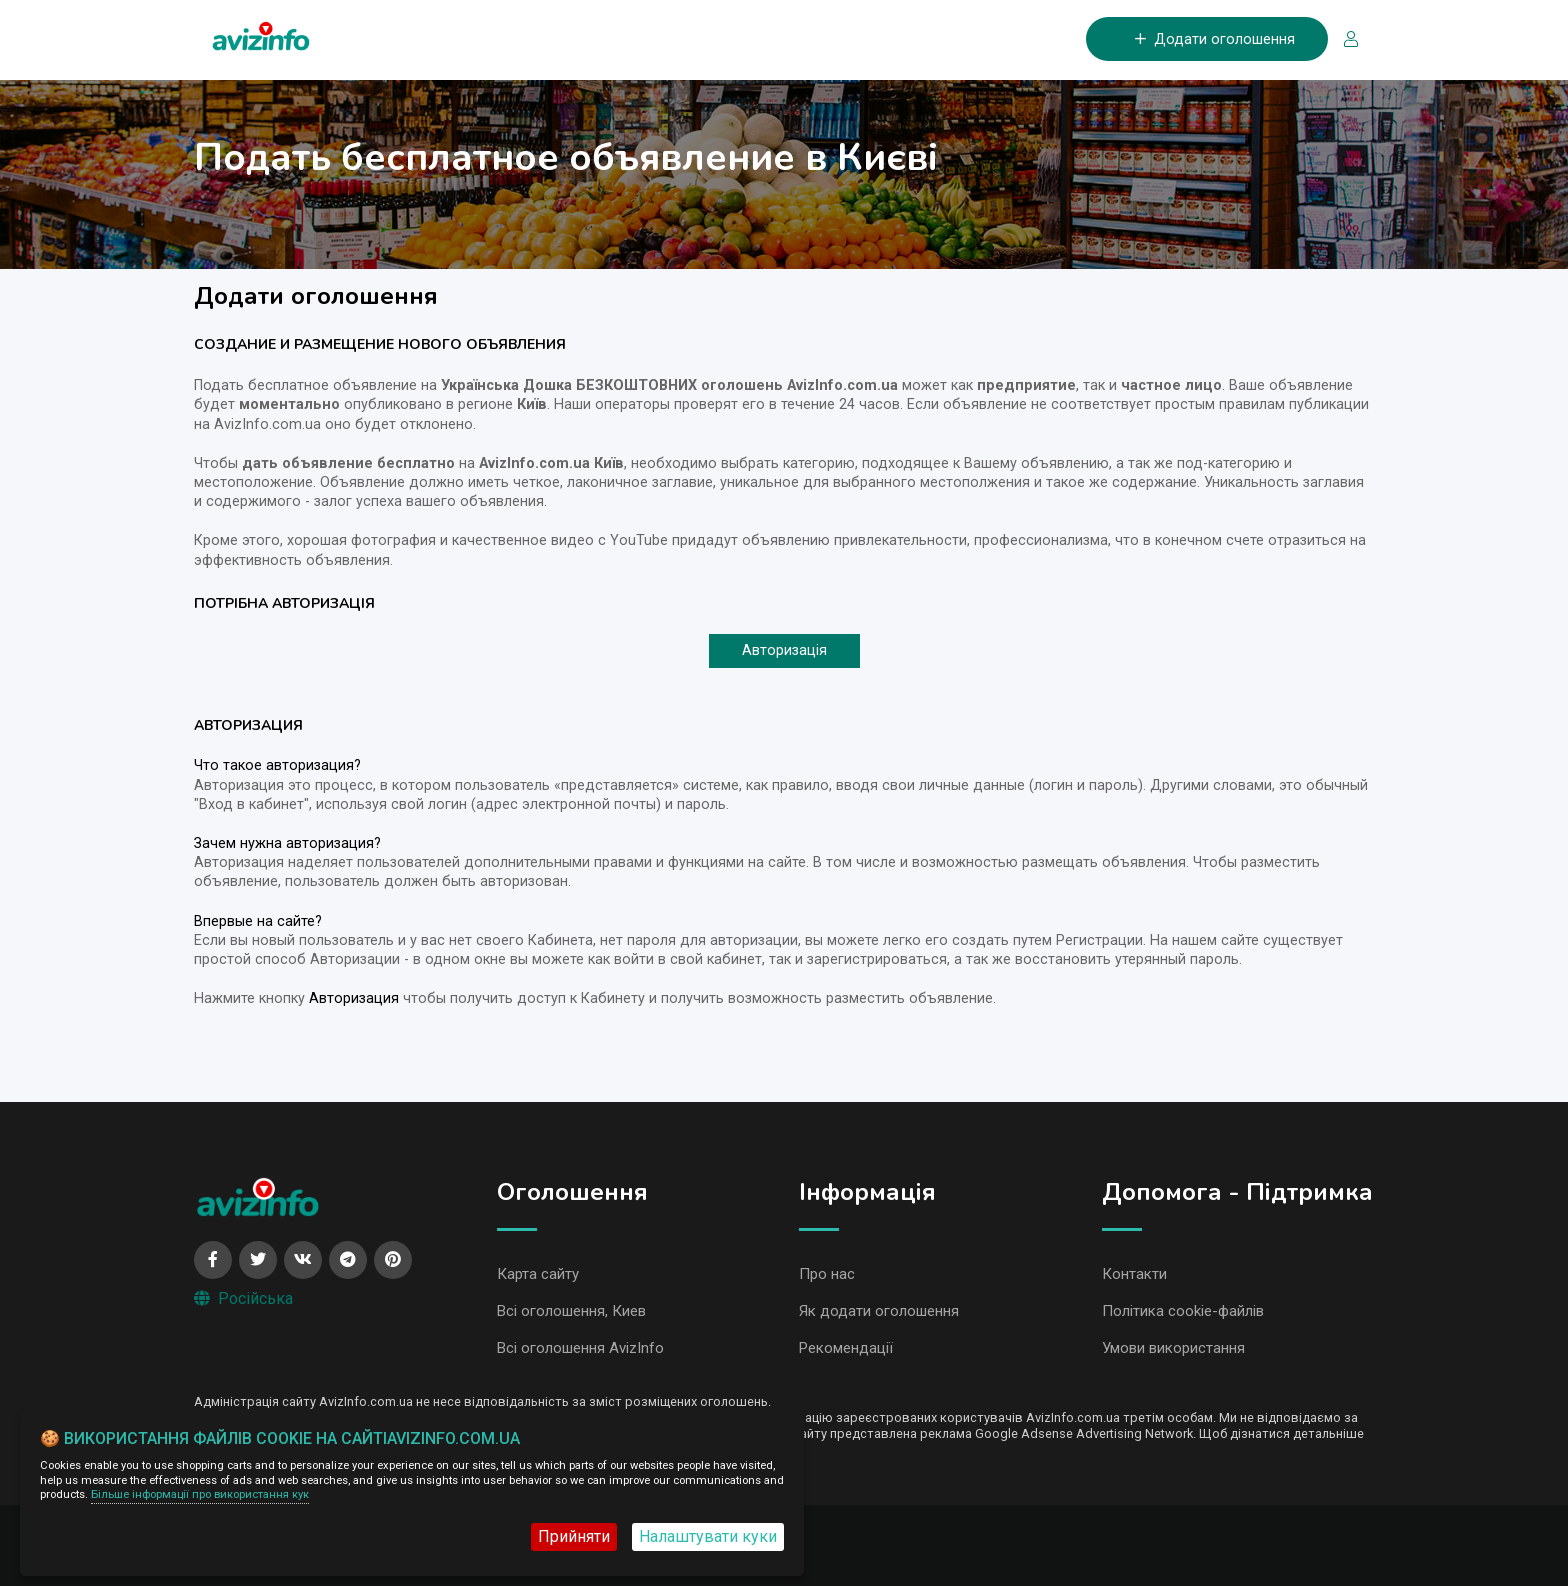 This screenshot has width=1568, height=1586. I want to click on Як додати оголошення, so click(879, 1311).